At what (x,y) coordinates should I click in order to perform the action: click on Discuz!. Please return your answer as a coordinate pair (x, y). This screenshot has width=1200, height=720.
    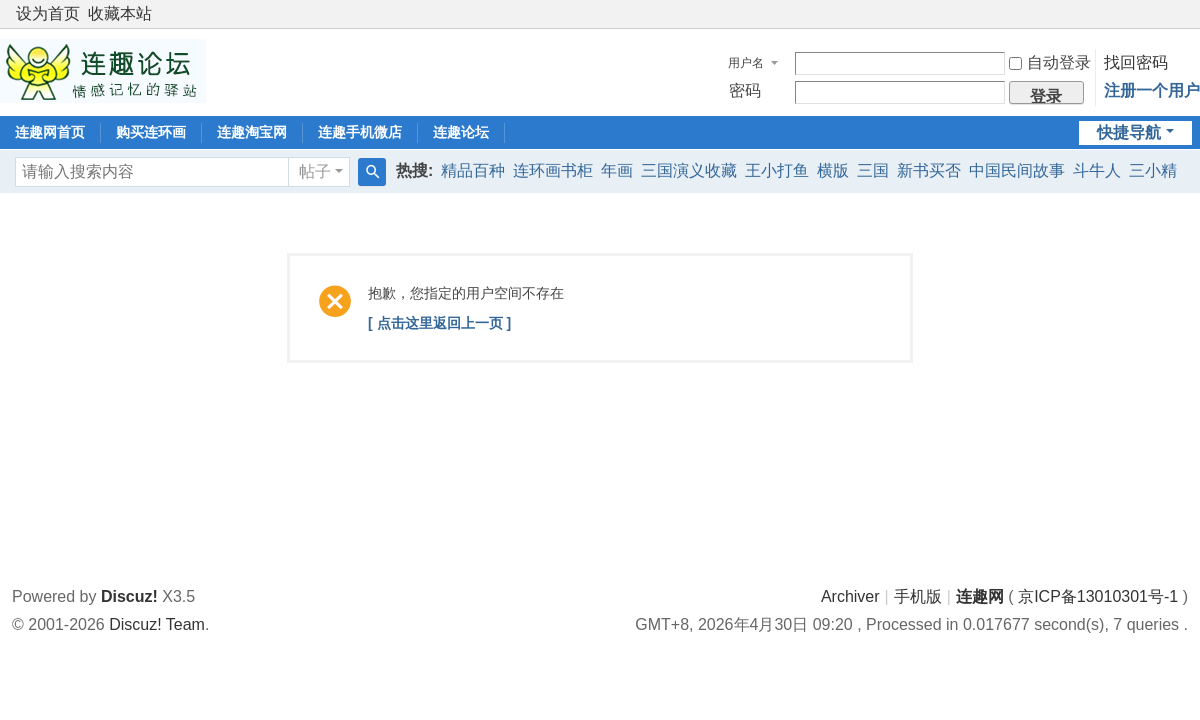
    Looking at the image, I should click on (129, 596).